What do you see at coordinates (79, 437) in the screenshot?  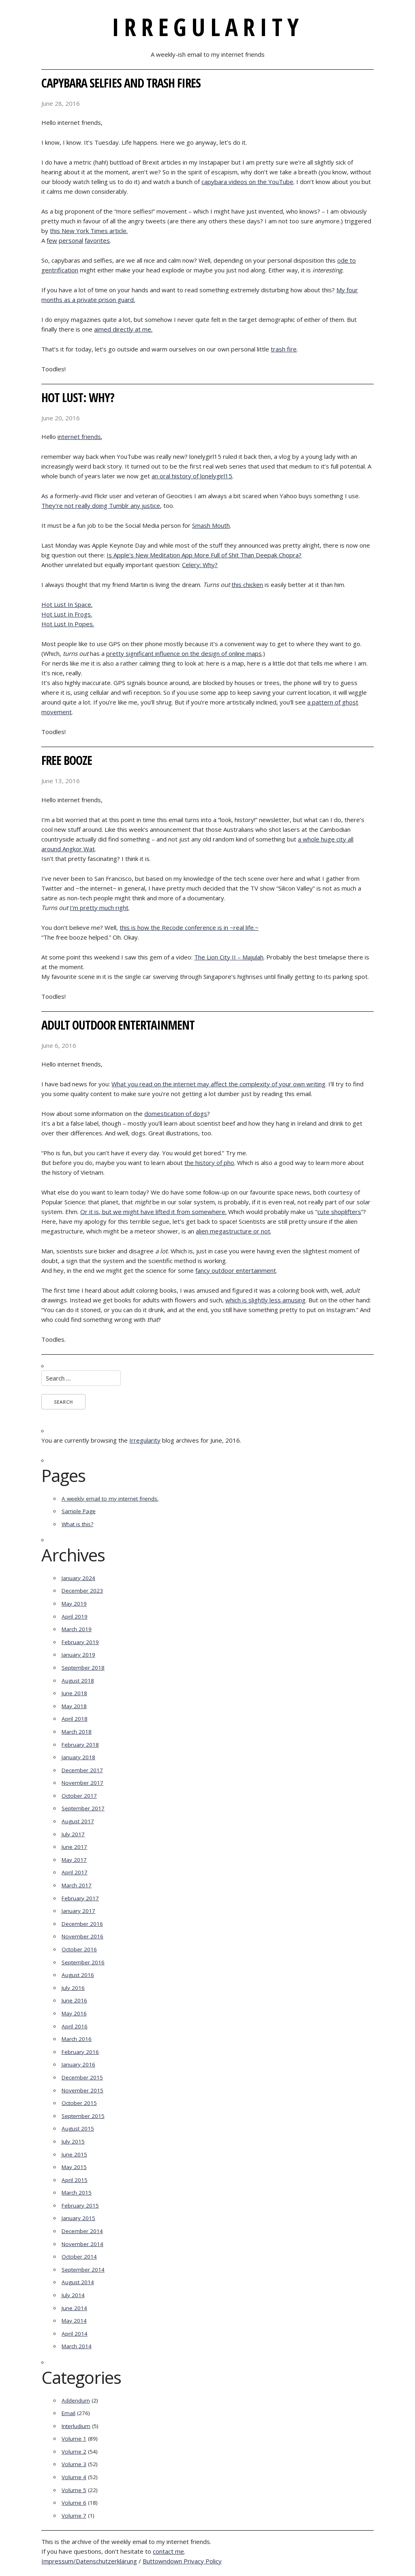 I see `internet friends` at bounding box center [79, 437].